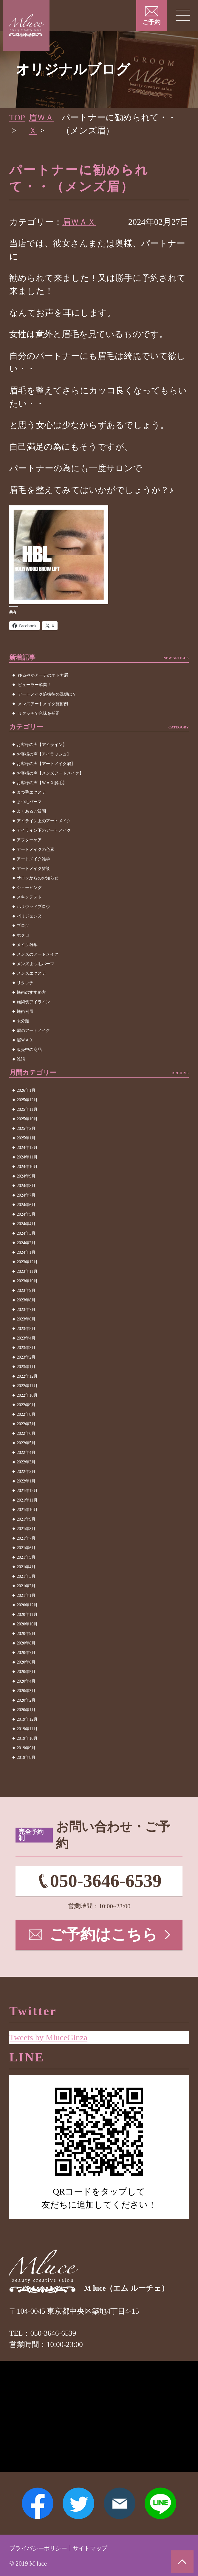  Describe the element at coordinates (26, 1185) in the screenshot. I see `2024年8月` at that location.